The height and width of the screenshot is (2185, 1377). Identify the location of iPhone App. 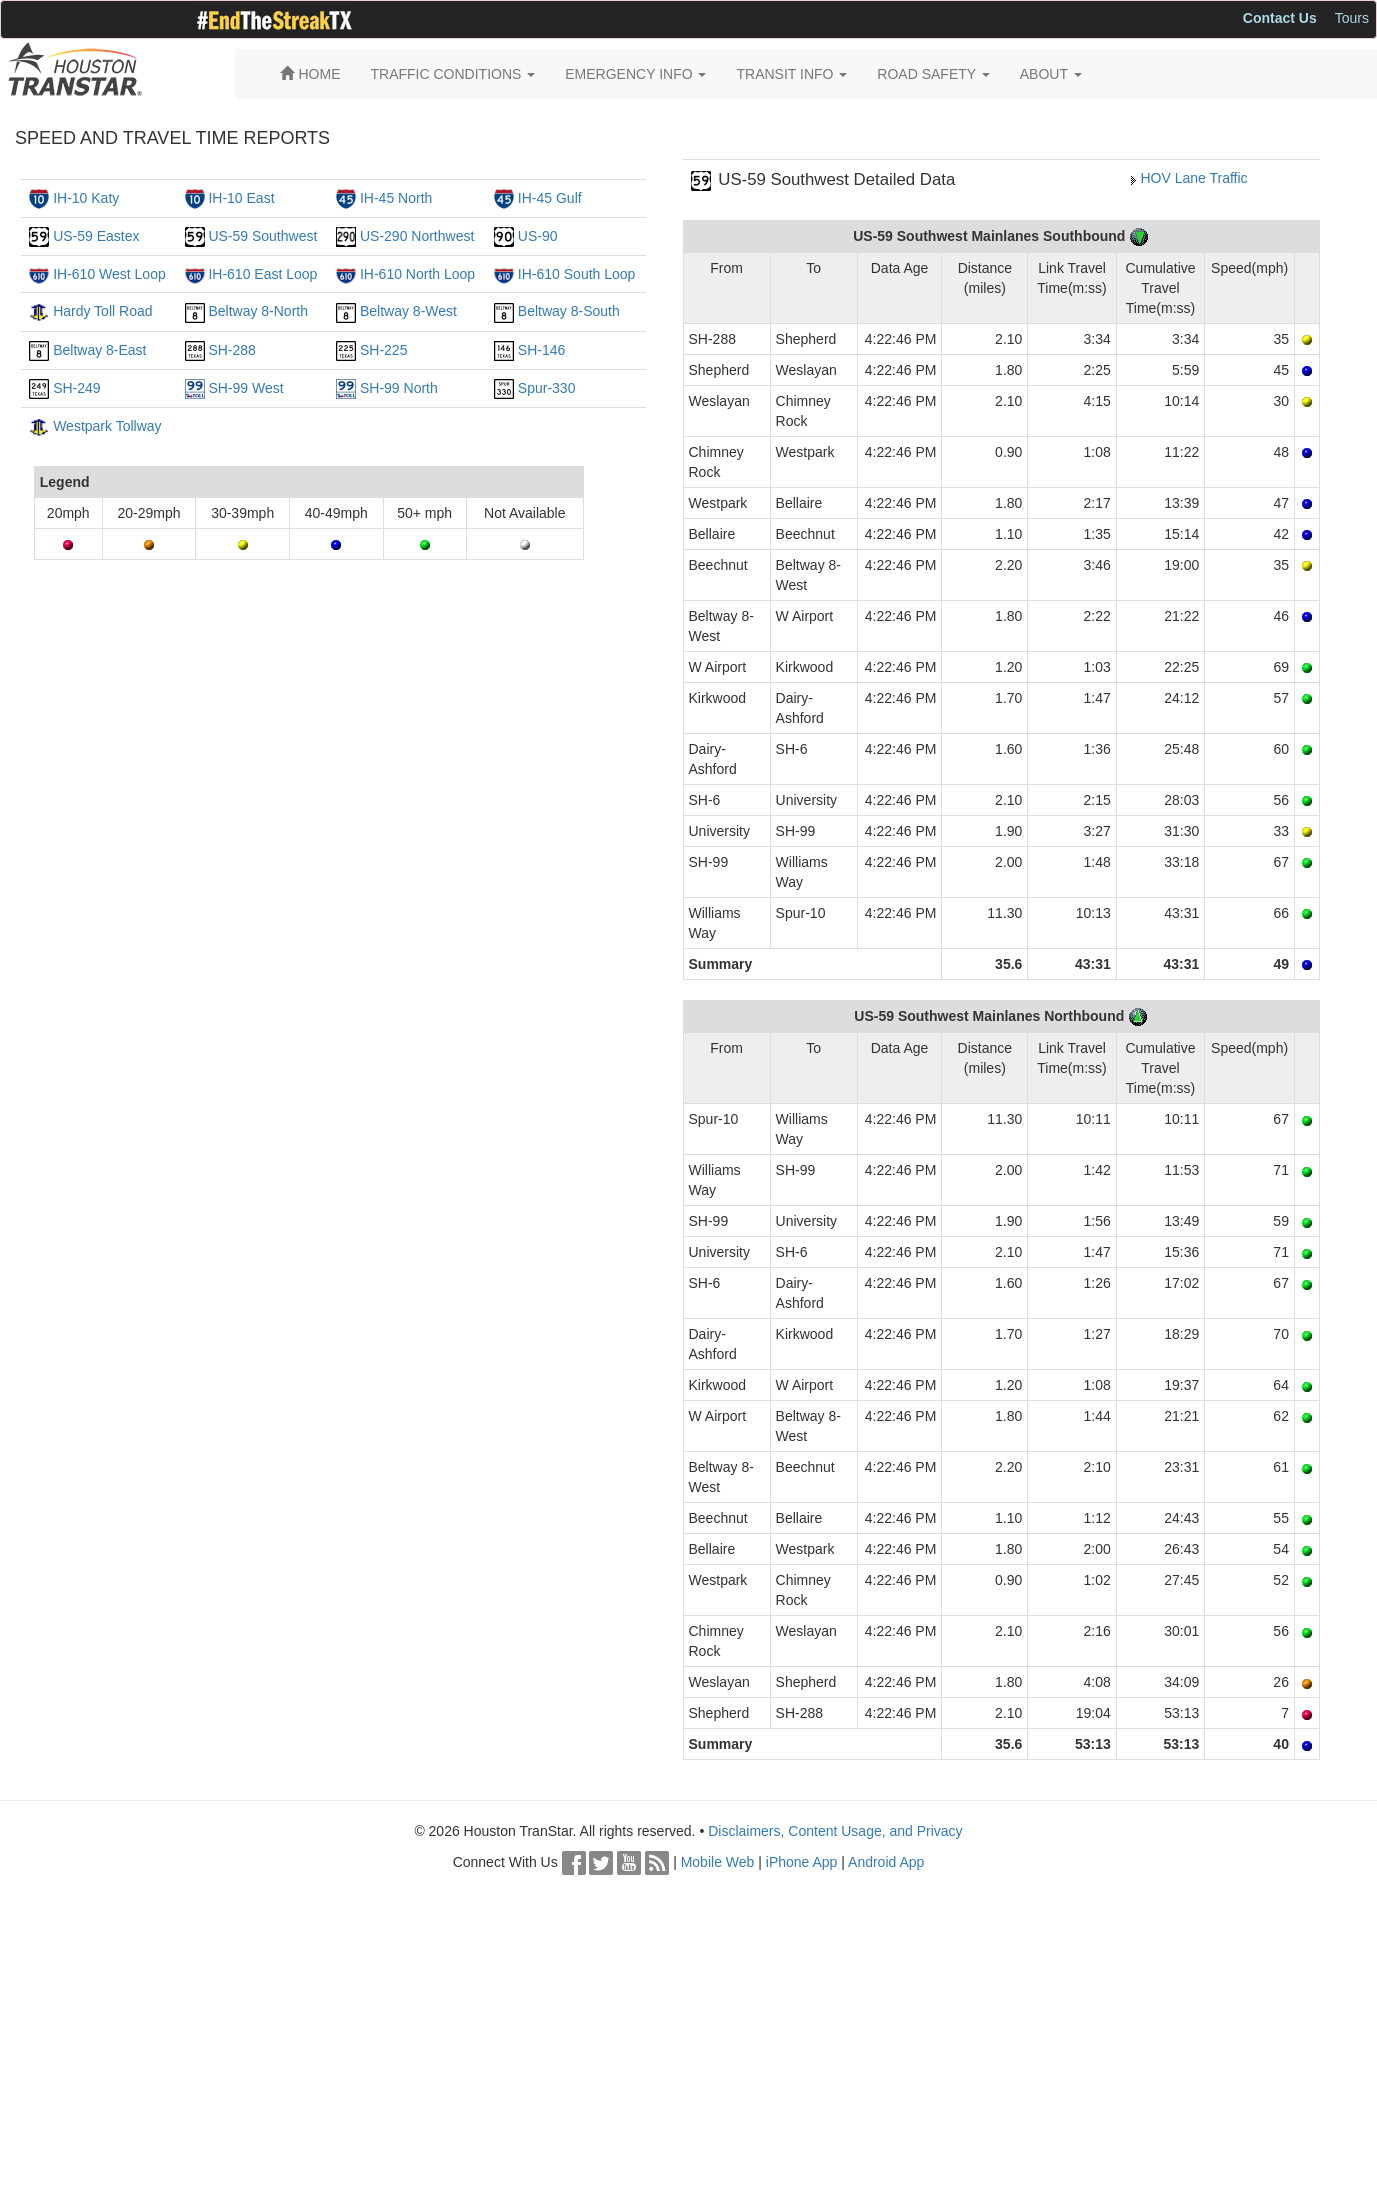
(802, 1862).